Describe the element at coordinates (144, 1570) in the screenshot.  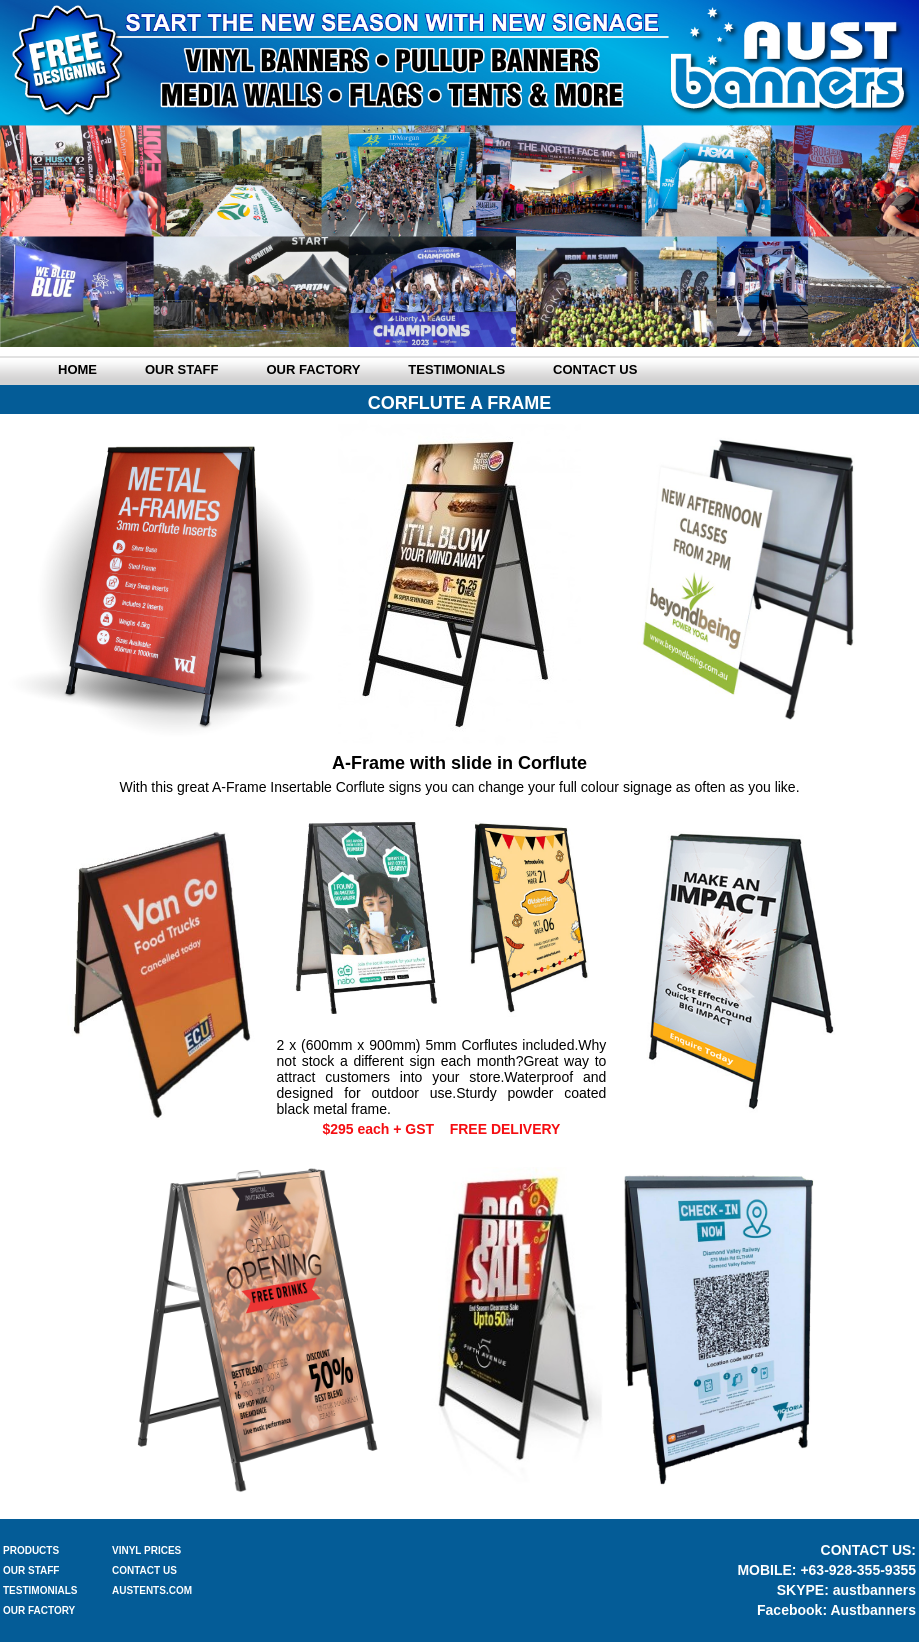
I see `CONTACT US` at that location.